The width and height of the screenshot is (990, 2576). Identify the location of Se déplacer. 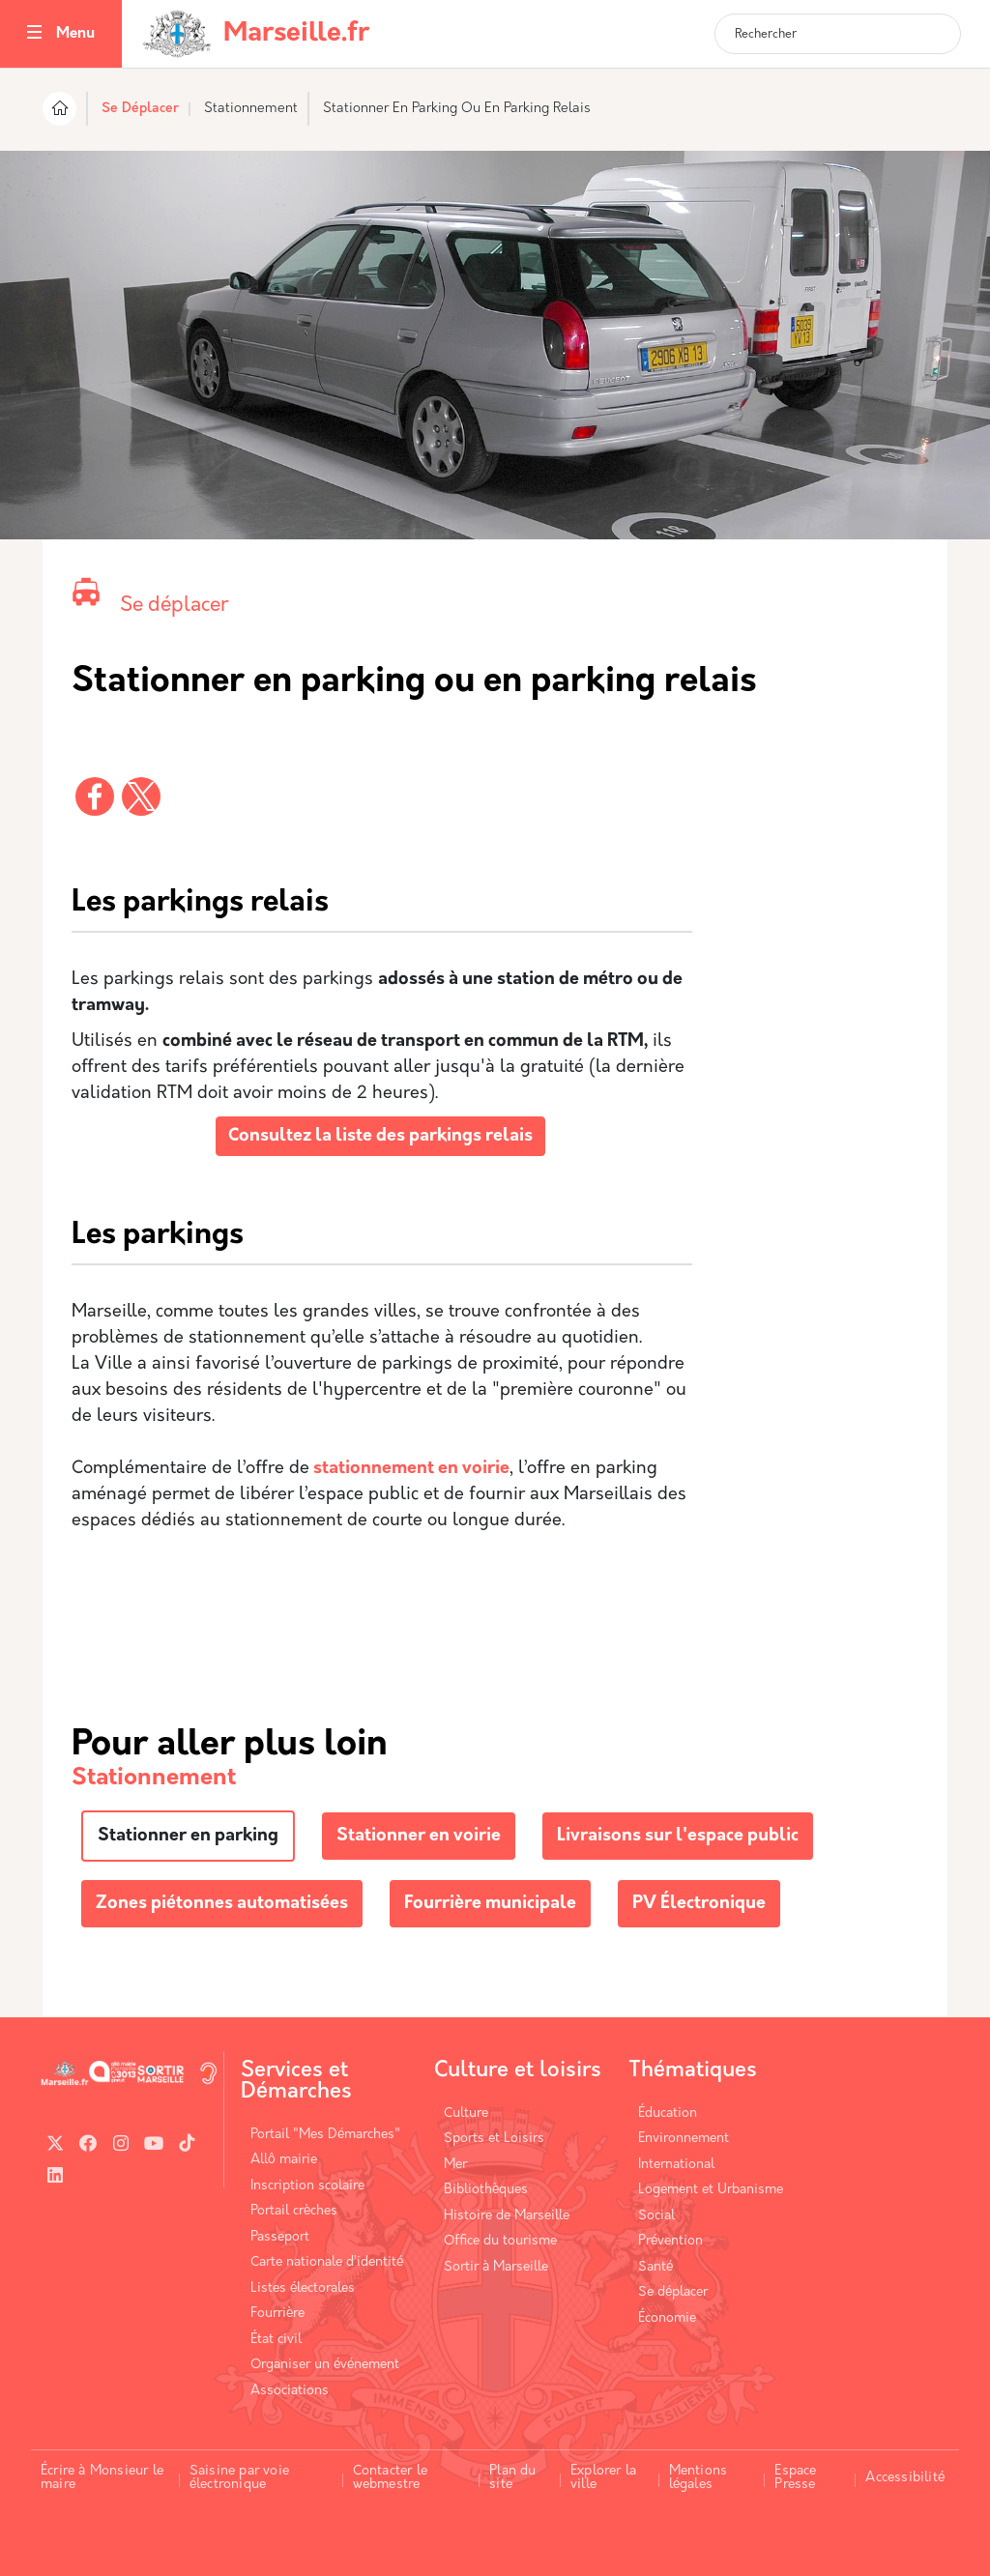
(174, 605).